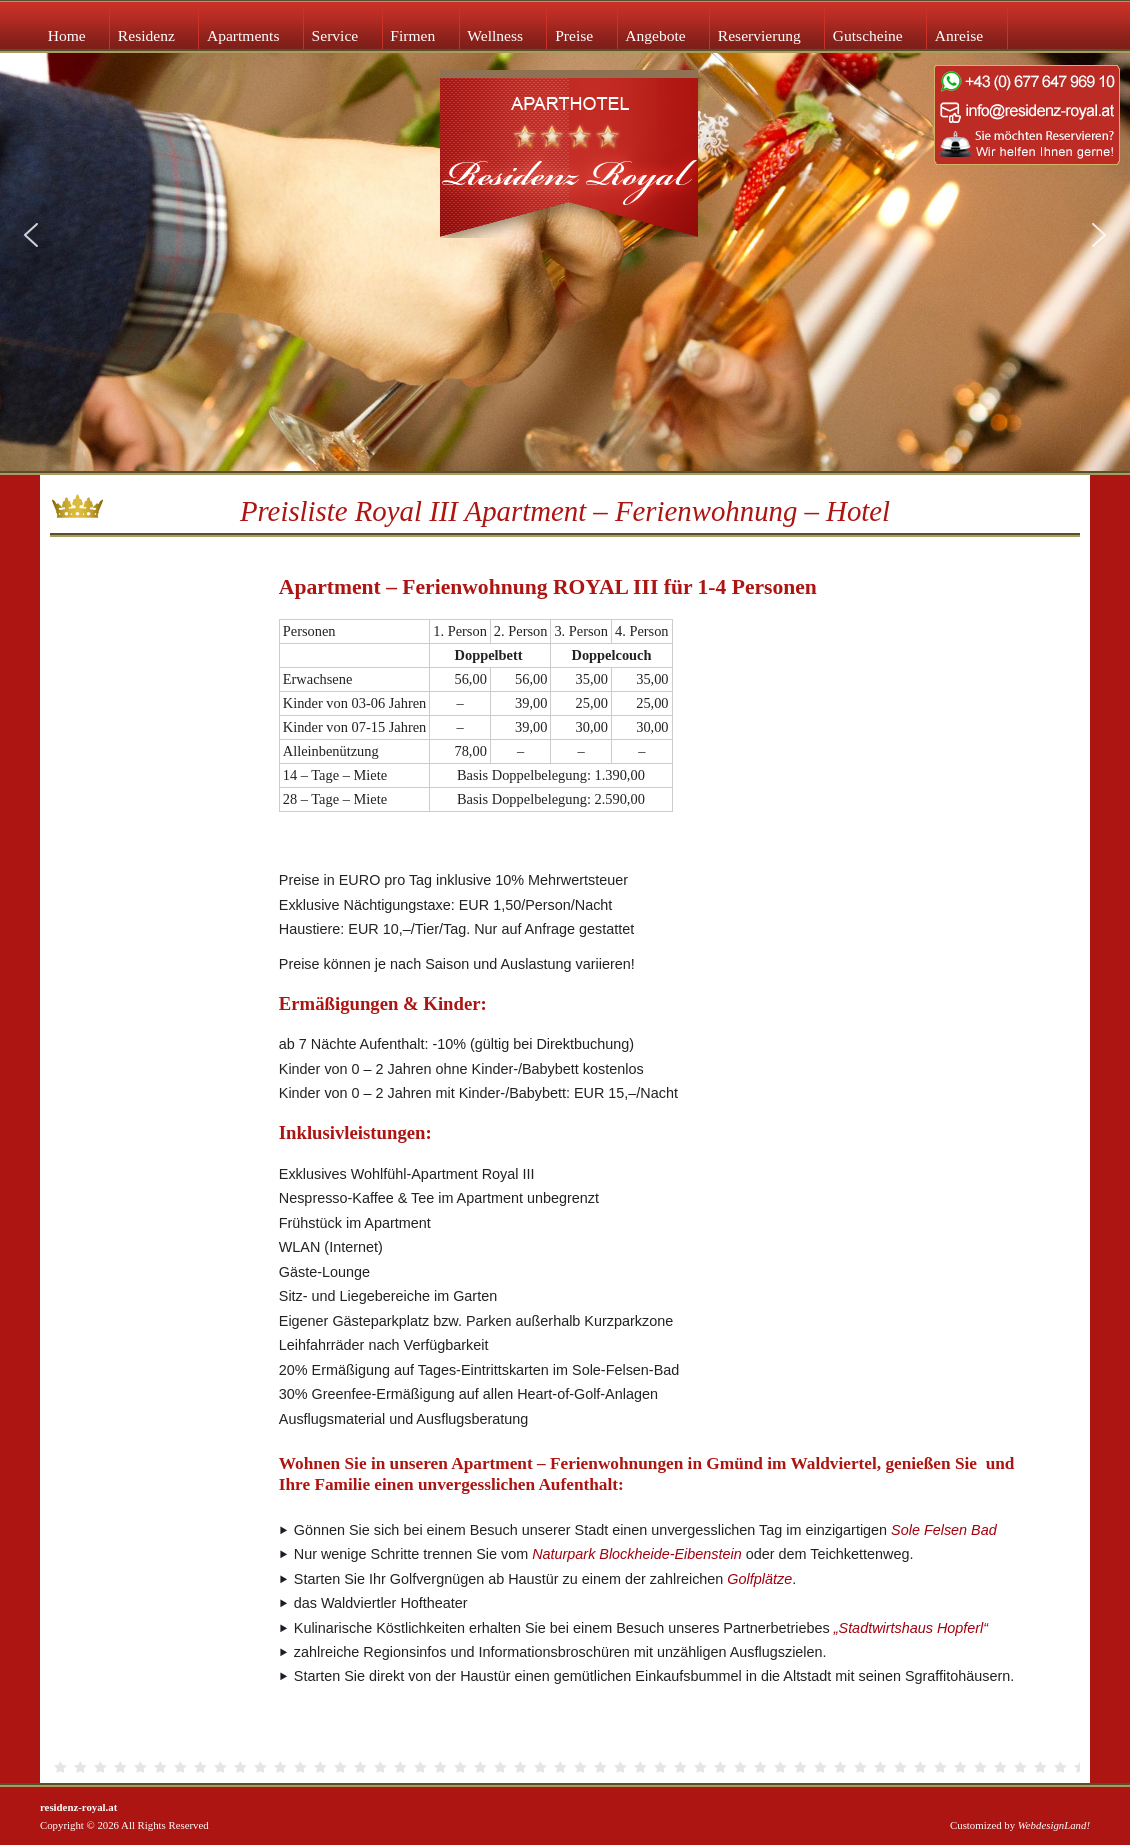 The height and width of the screenshot is (1845, 1130). What do you see at coordinates (335, 35) in the screenshot?
I see `Service` at bounding box center [335, 35].